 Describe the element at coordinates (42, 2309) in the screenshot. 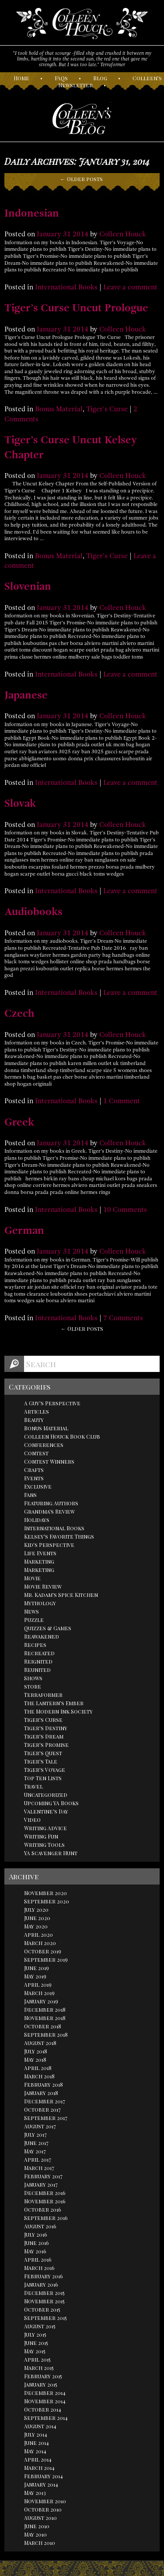

I see `October 2015` at that location.